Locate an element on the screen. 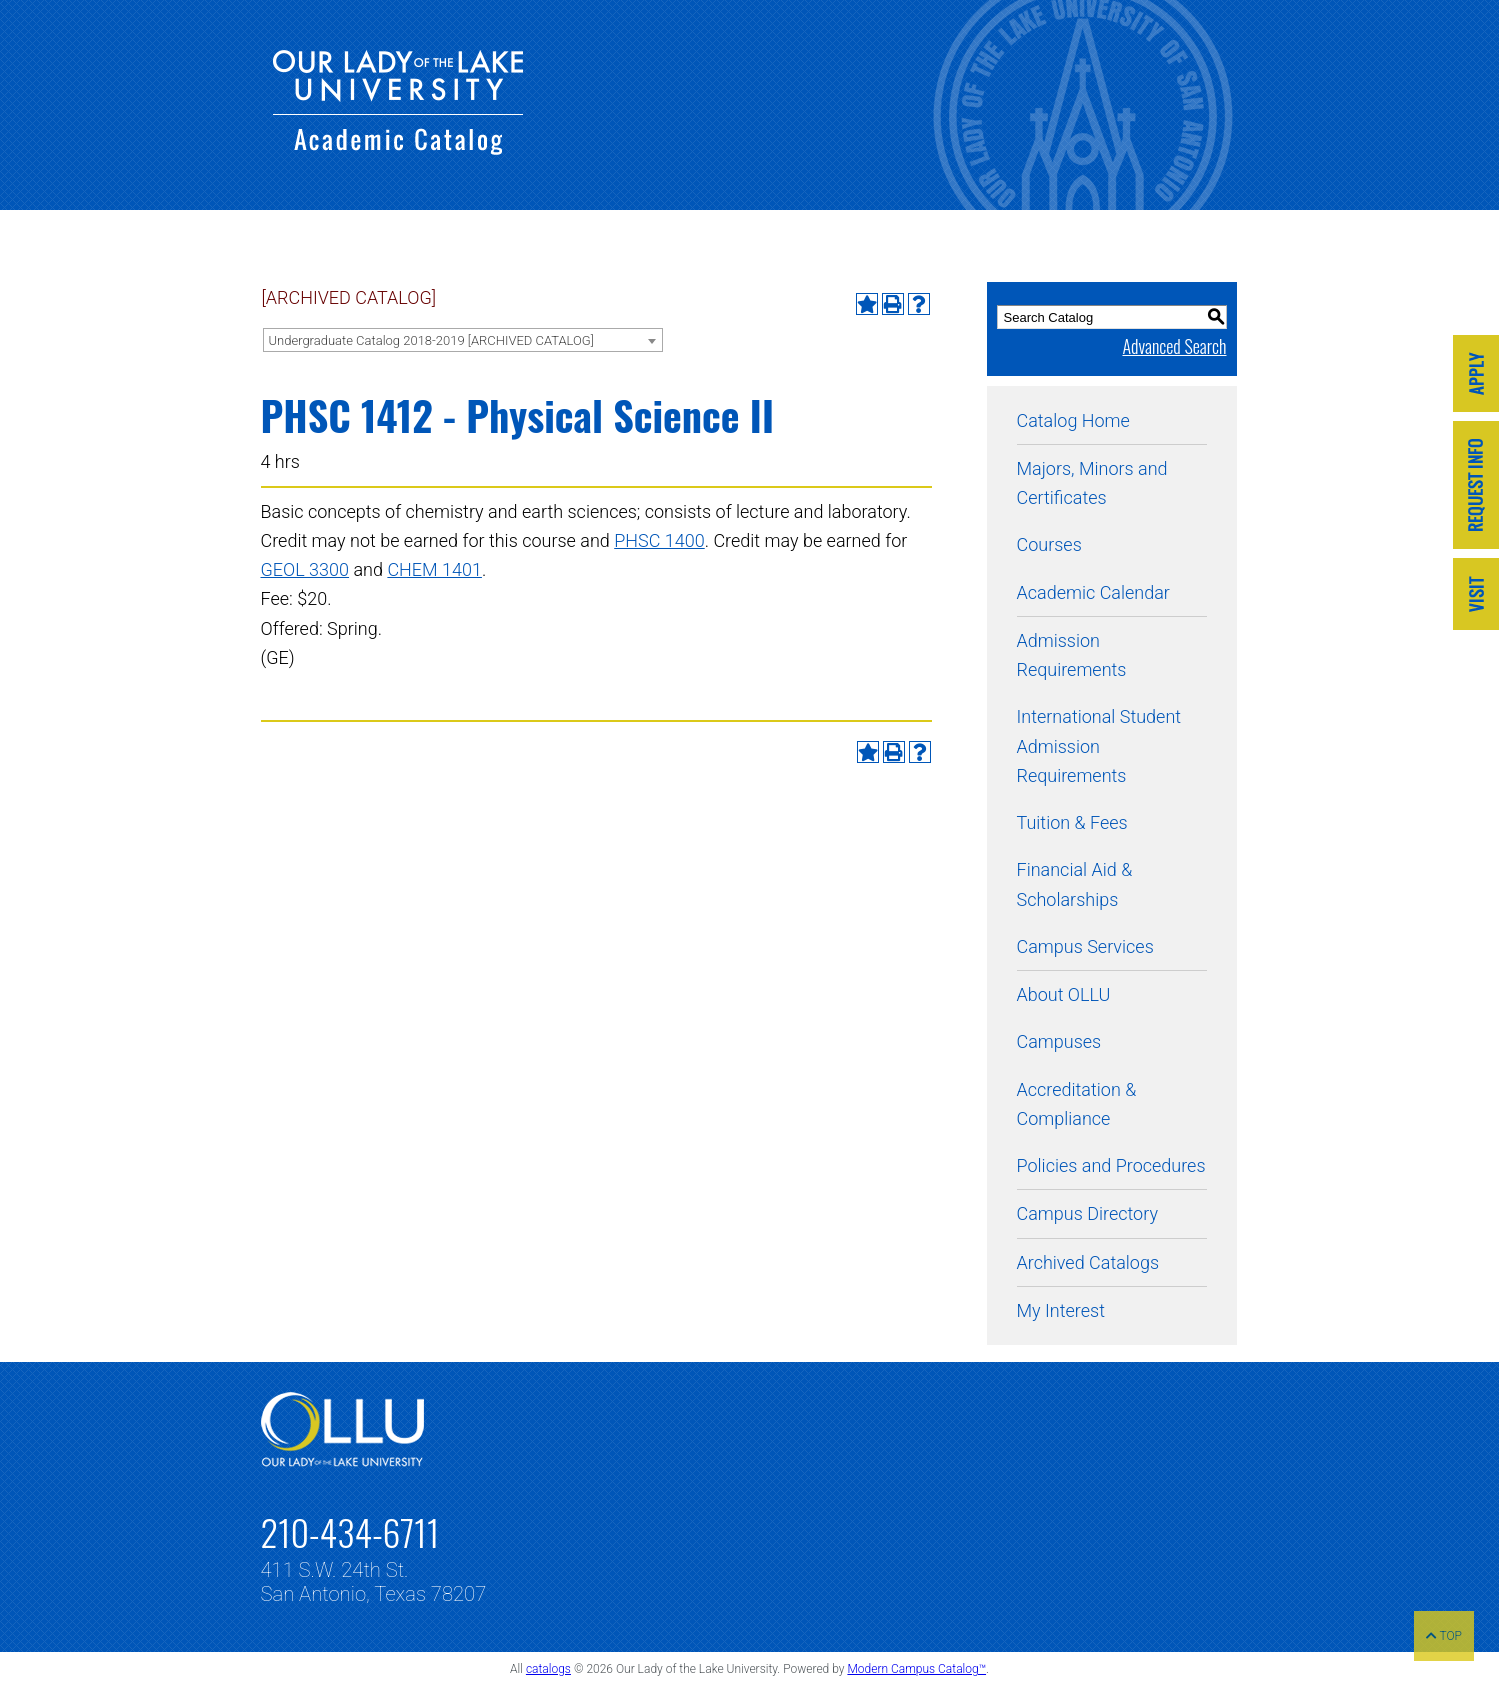 The width and height of the screenshot is (1499, 1686). Accreditation & Compliance is located at coordinates (1077, 1104).